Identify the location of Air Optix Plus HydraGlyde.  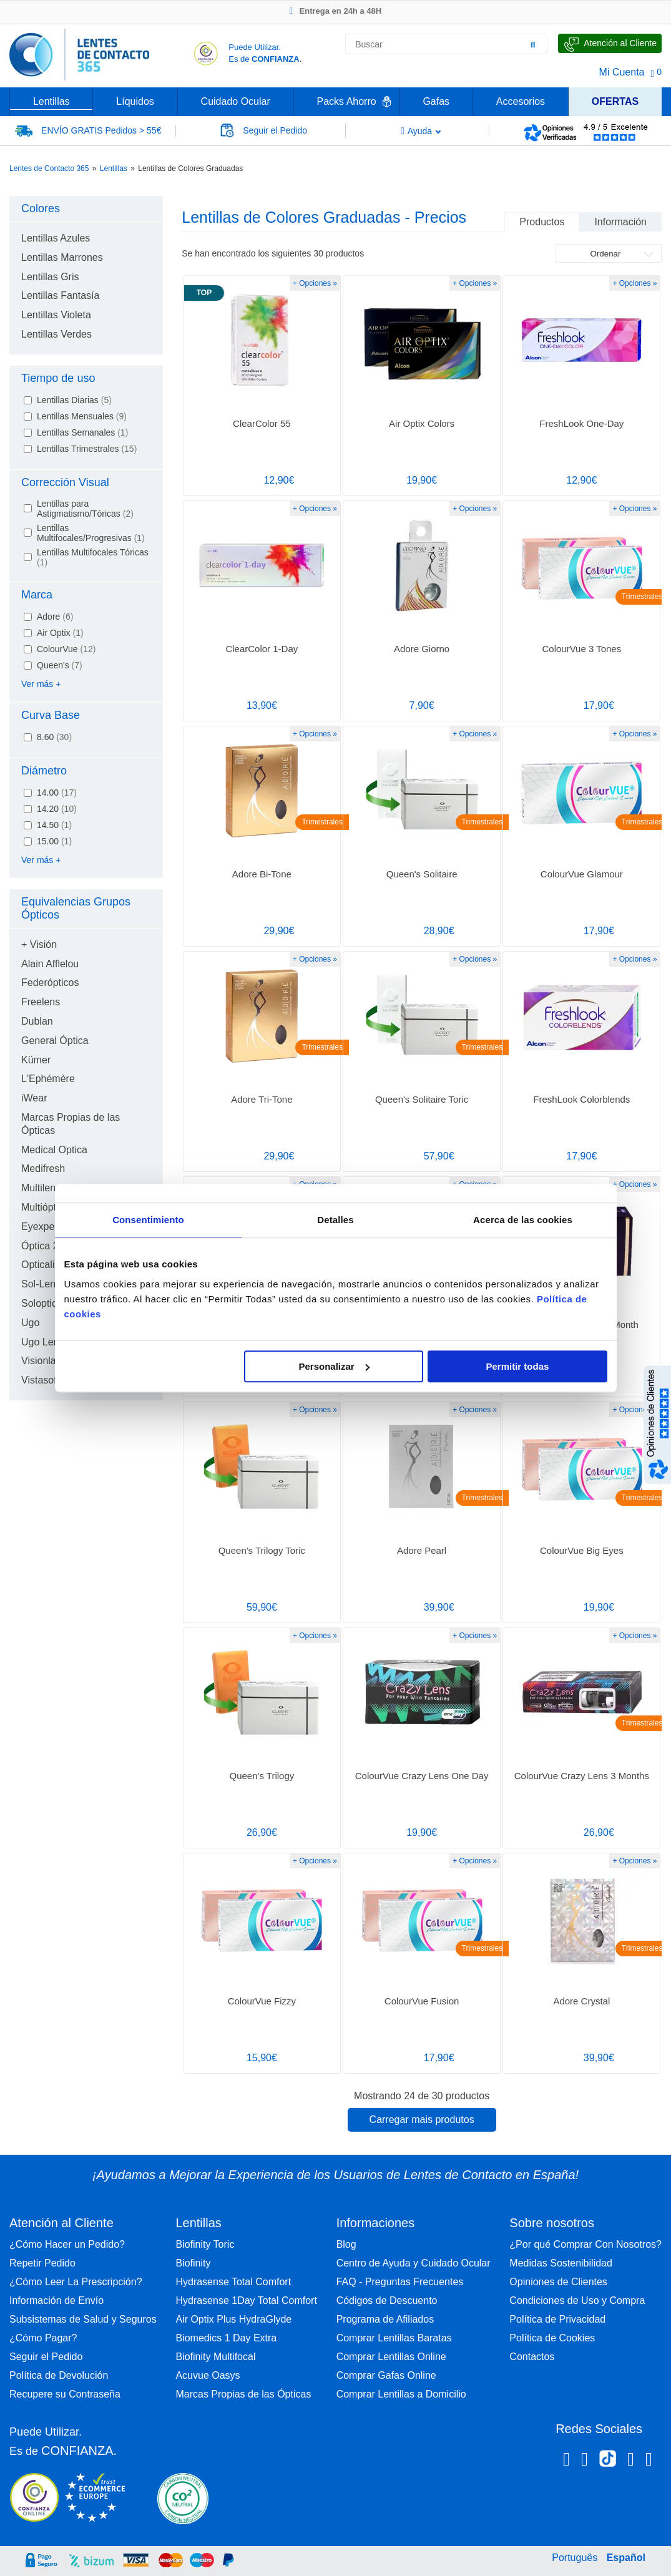
(233, 2319).